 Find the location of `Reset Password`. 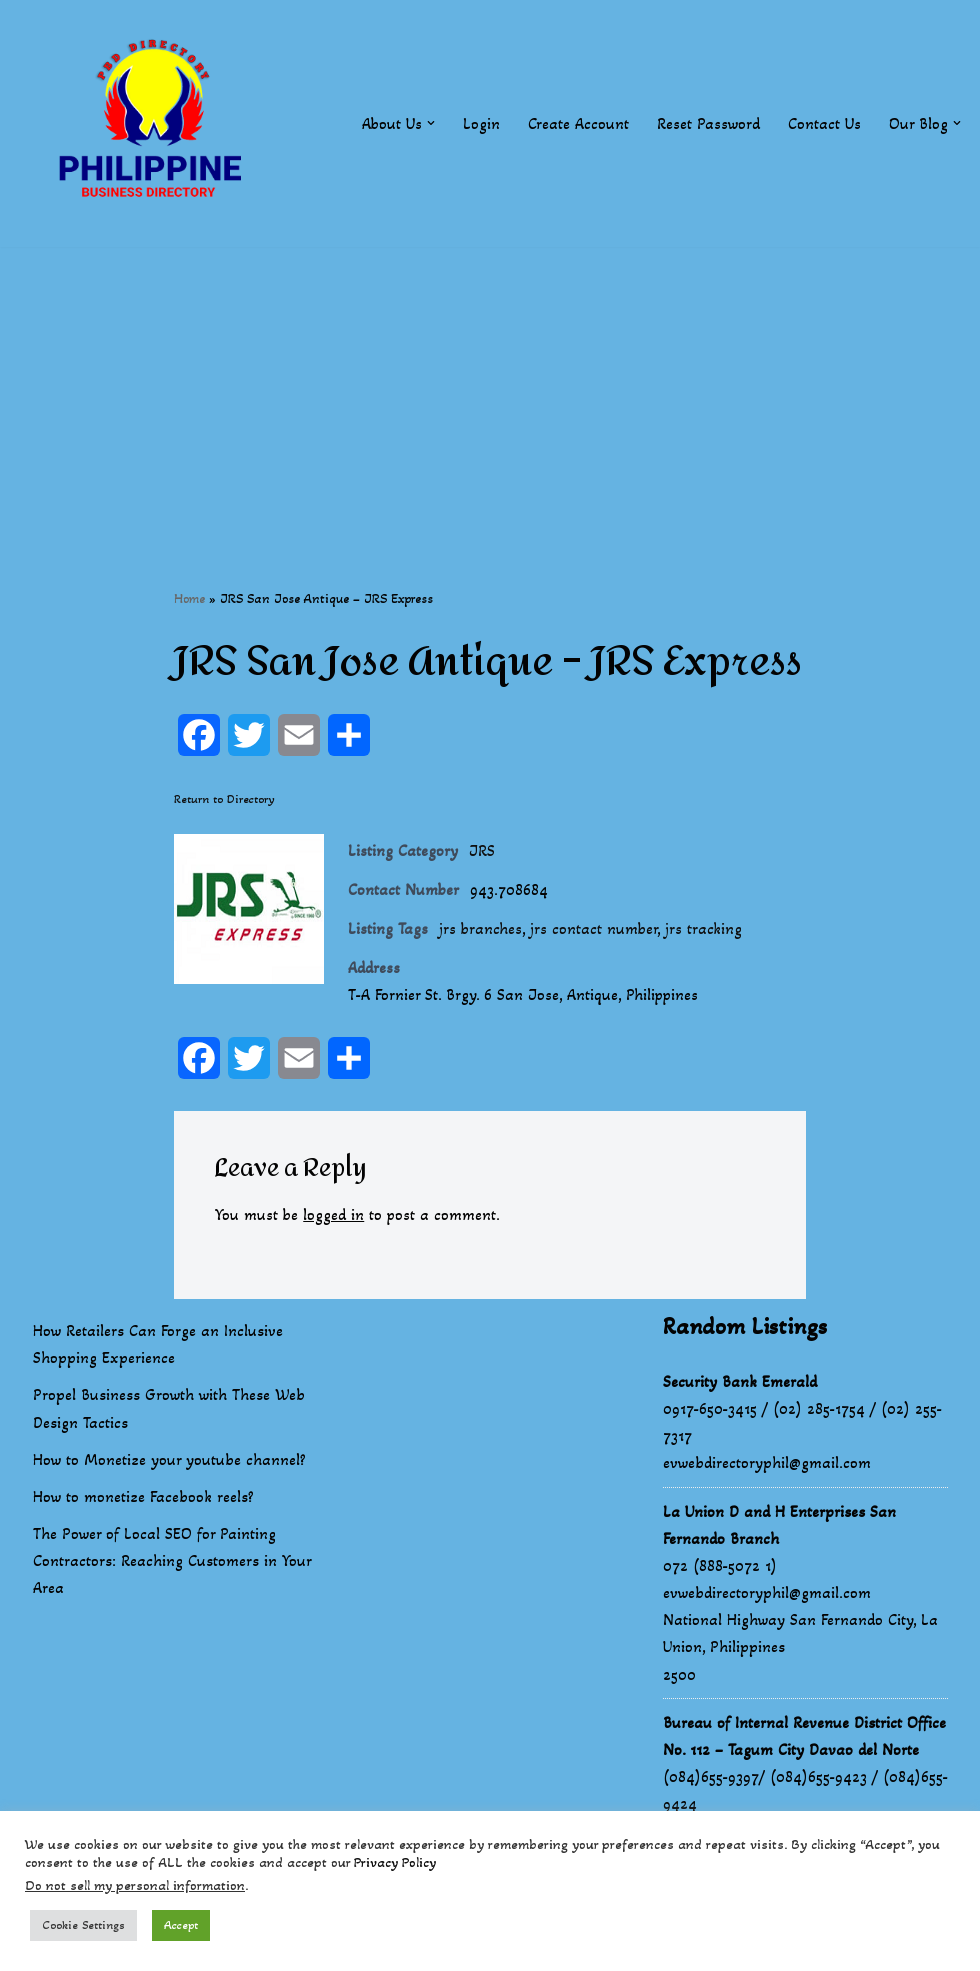

Reset Password is located at coordinates (708, 123).